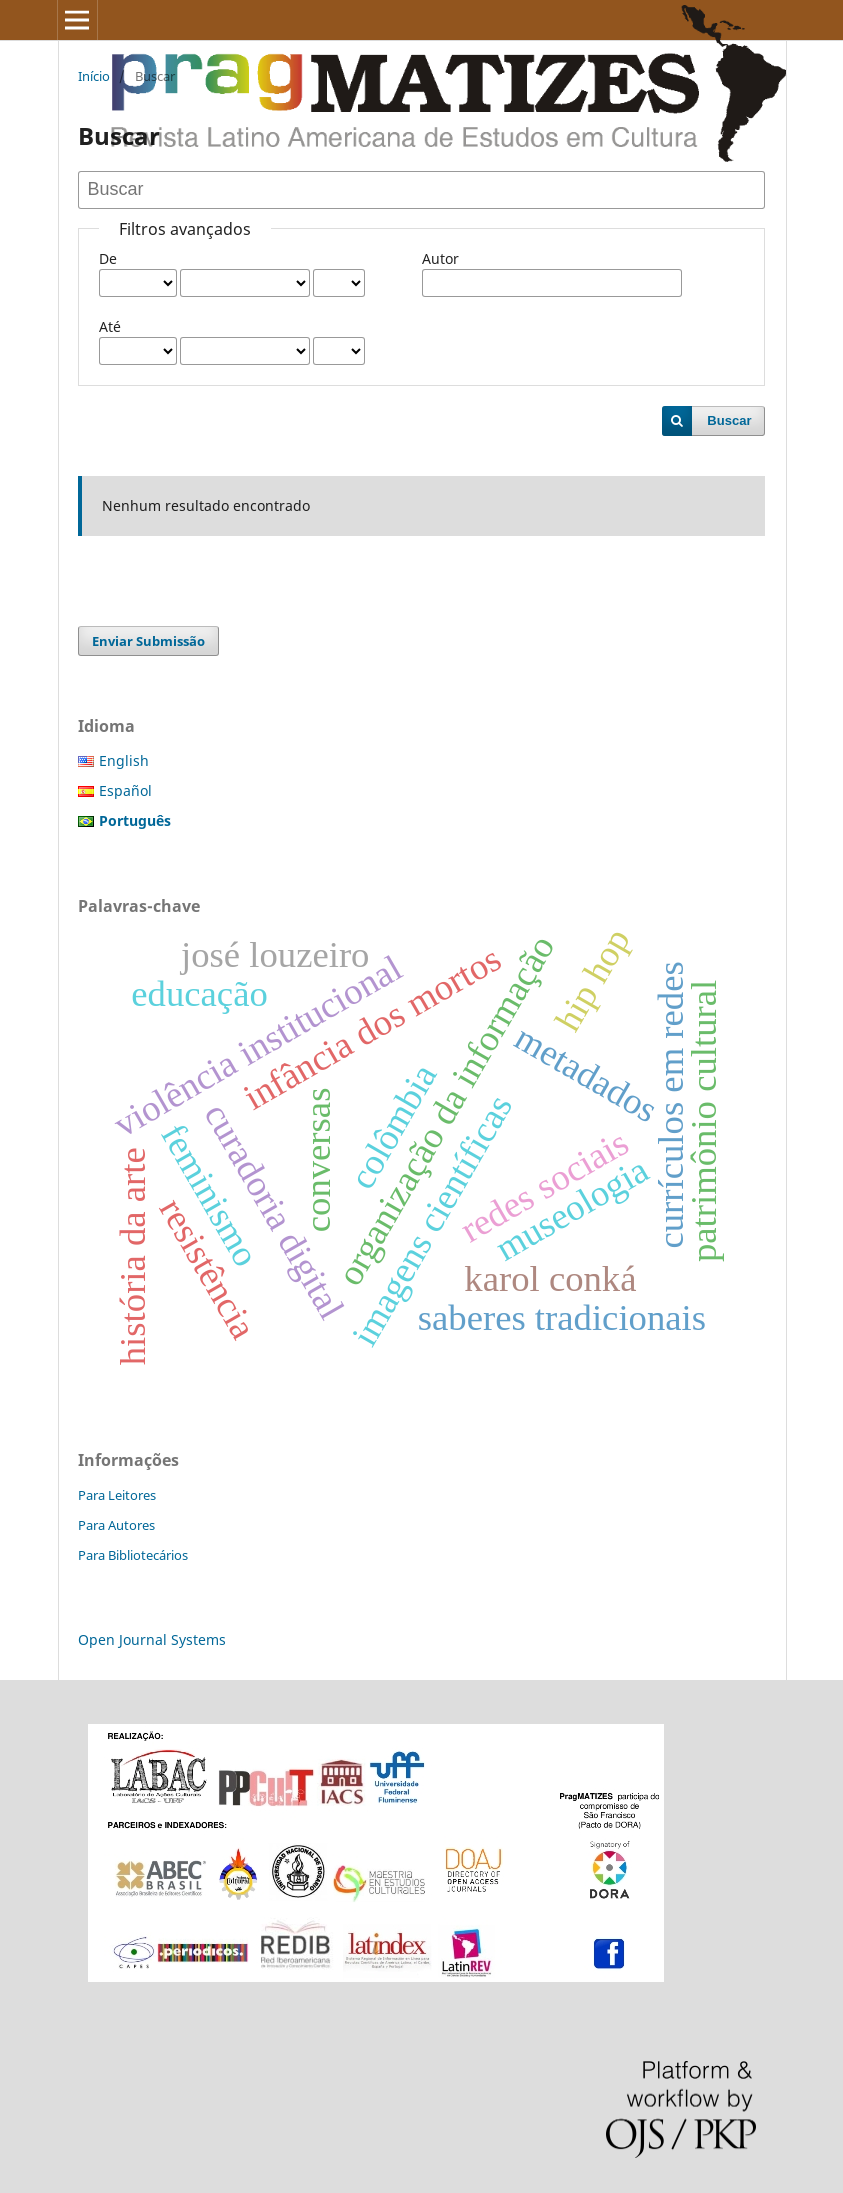  I want to click on Para Autores, so click(116, 1525).